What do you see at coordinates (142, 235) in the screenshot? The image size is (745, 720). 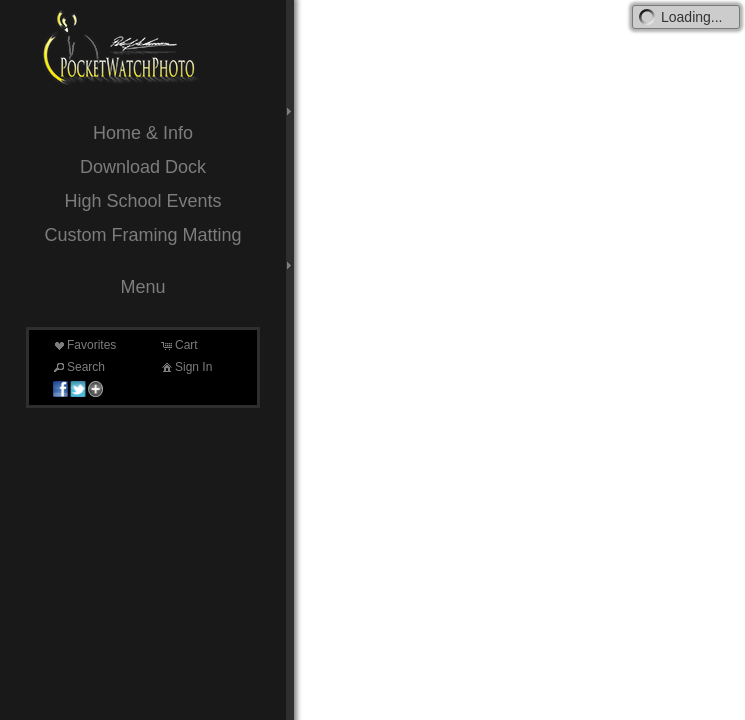 I see `Custom Framing Matting` at bounding box center [142, 235].